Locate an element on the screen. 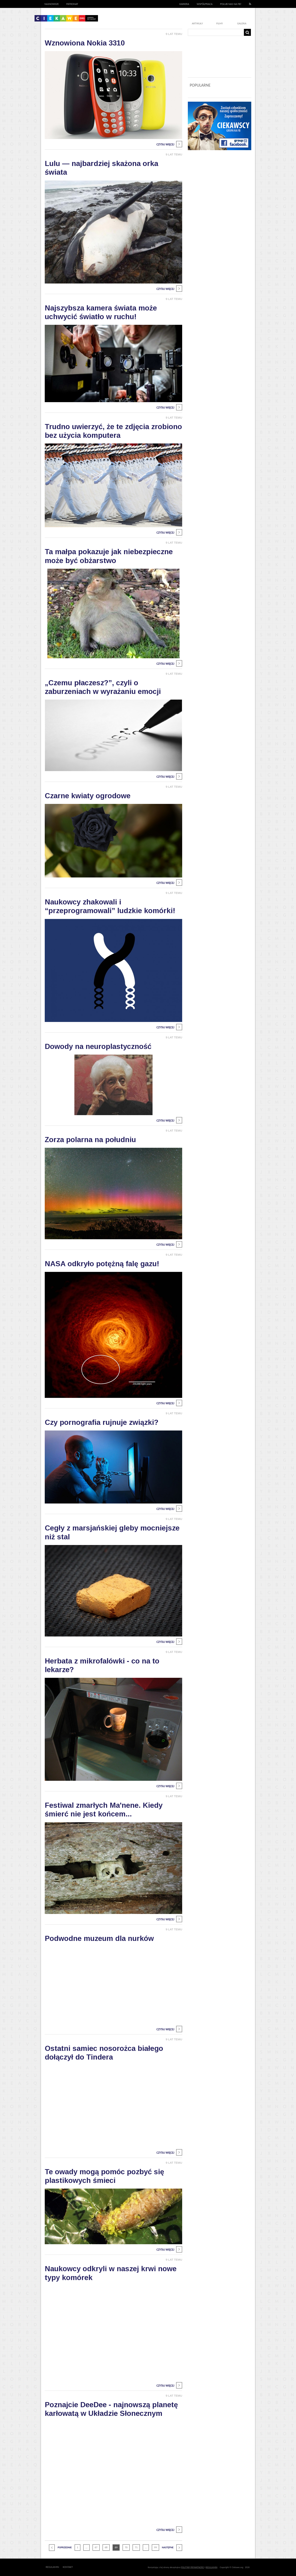  70 is located at coordinates (126, 2547).